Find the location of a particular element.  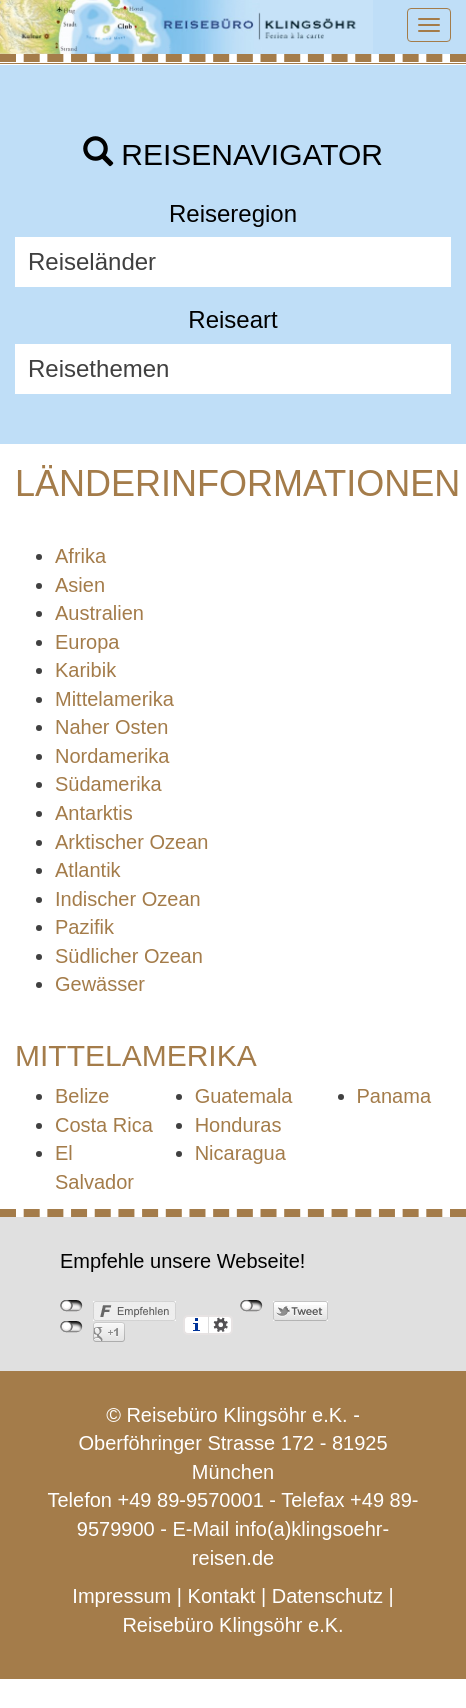

Atlantik is located at coordinates (88, 870).